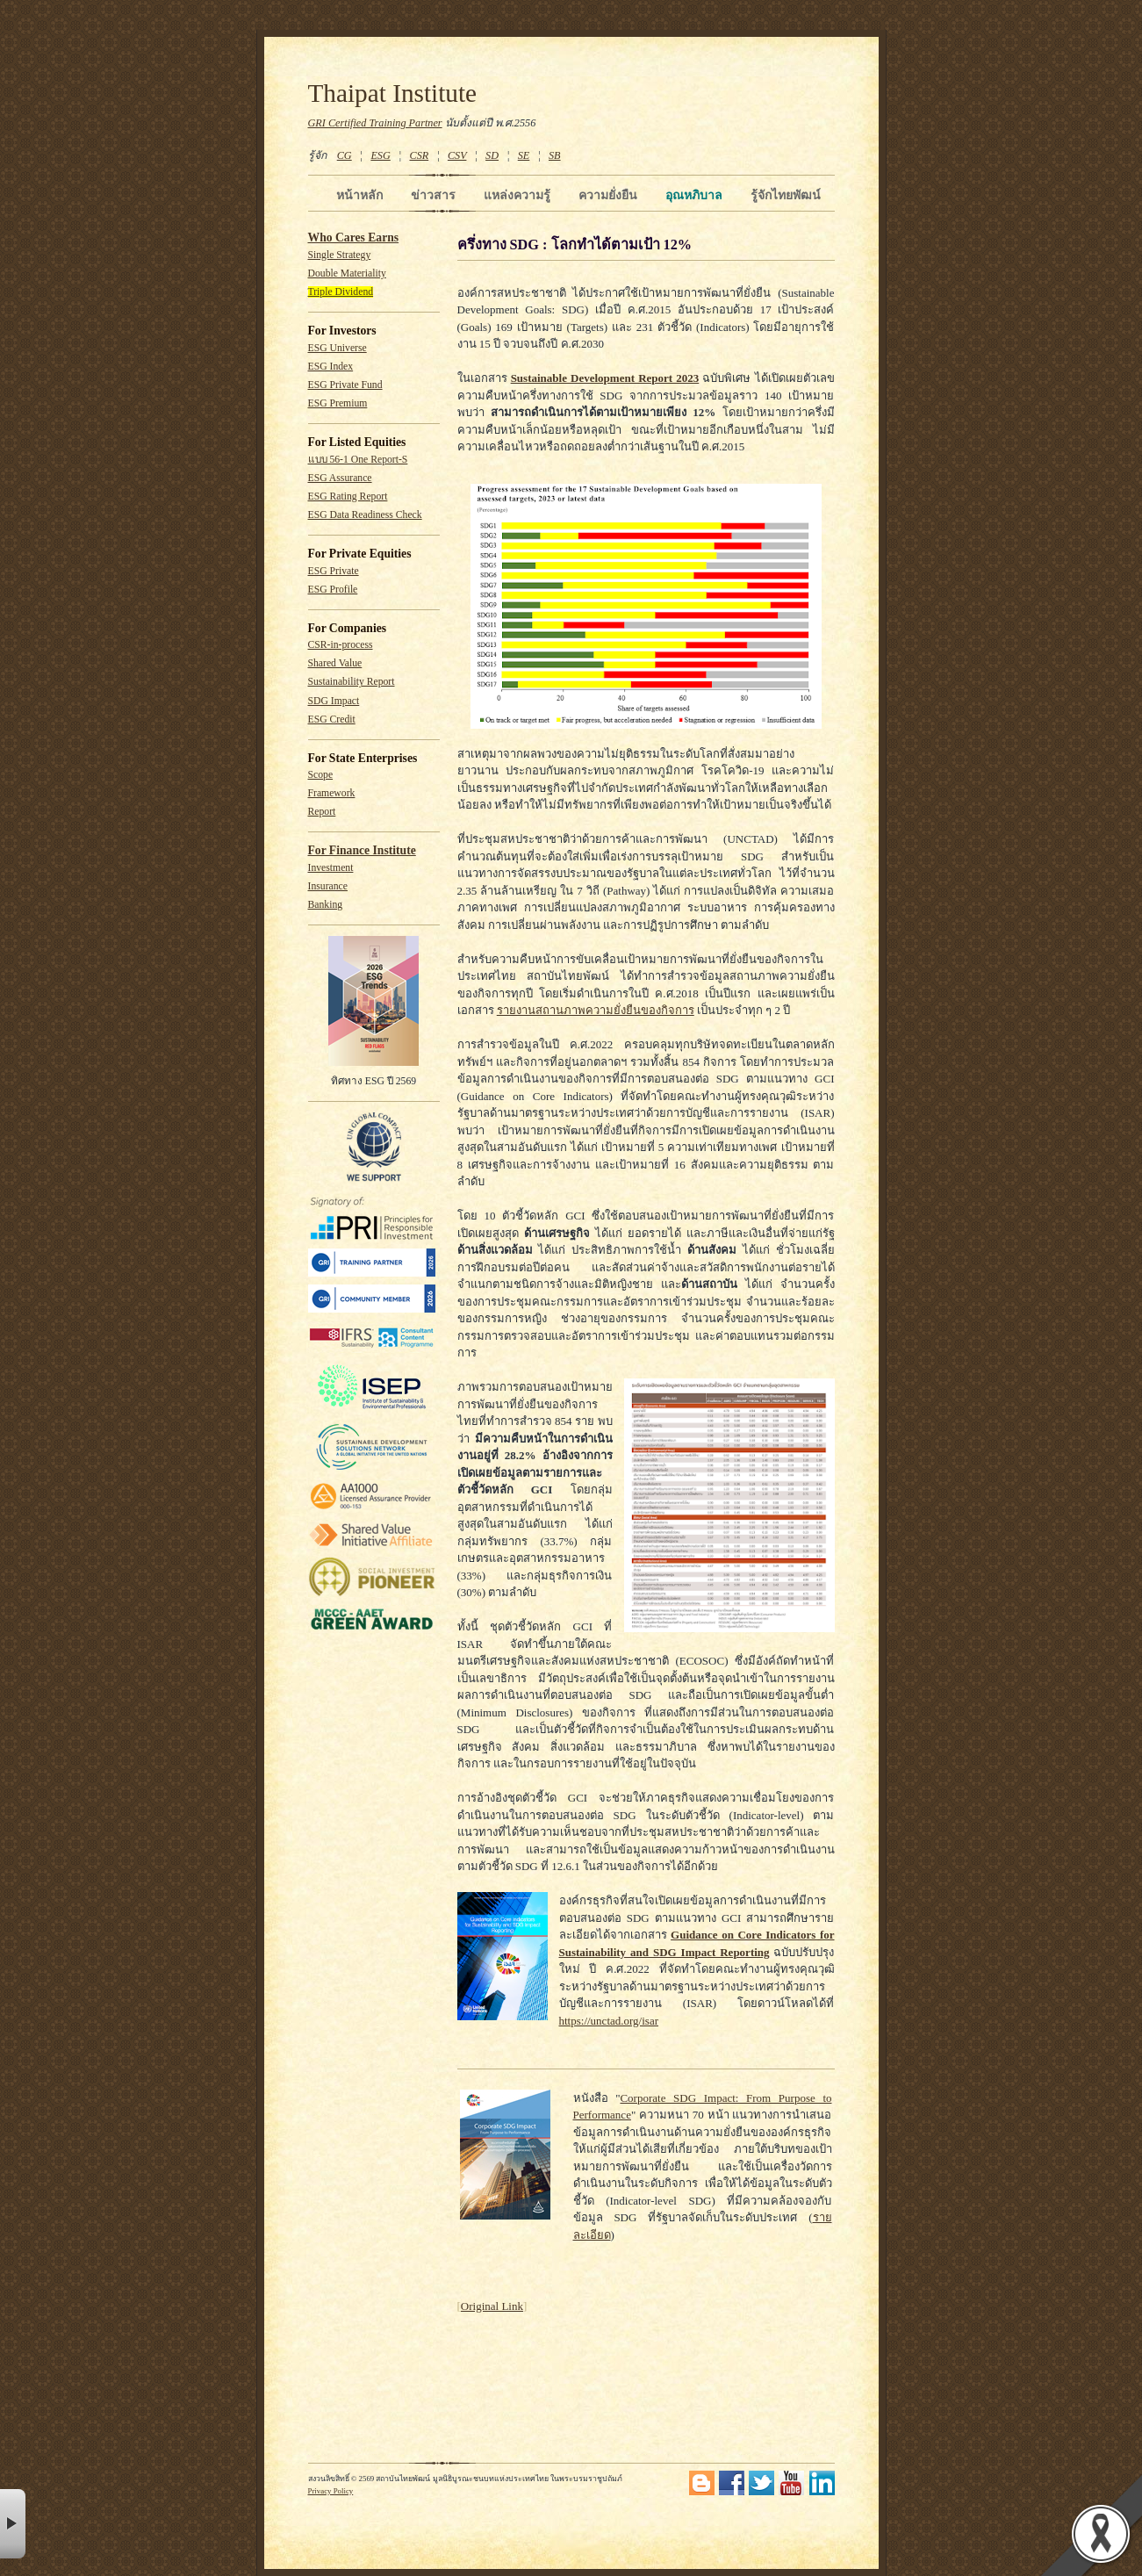 The image size is (1142, 2576). What do you see at coordinates (555, 155) in the screenshot?
I see `SB` at bounding box center [555, 155].